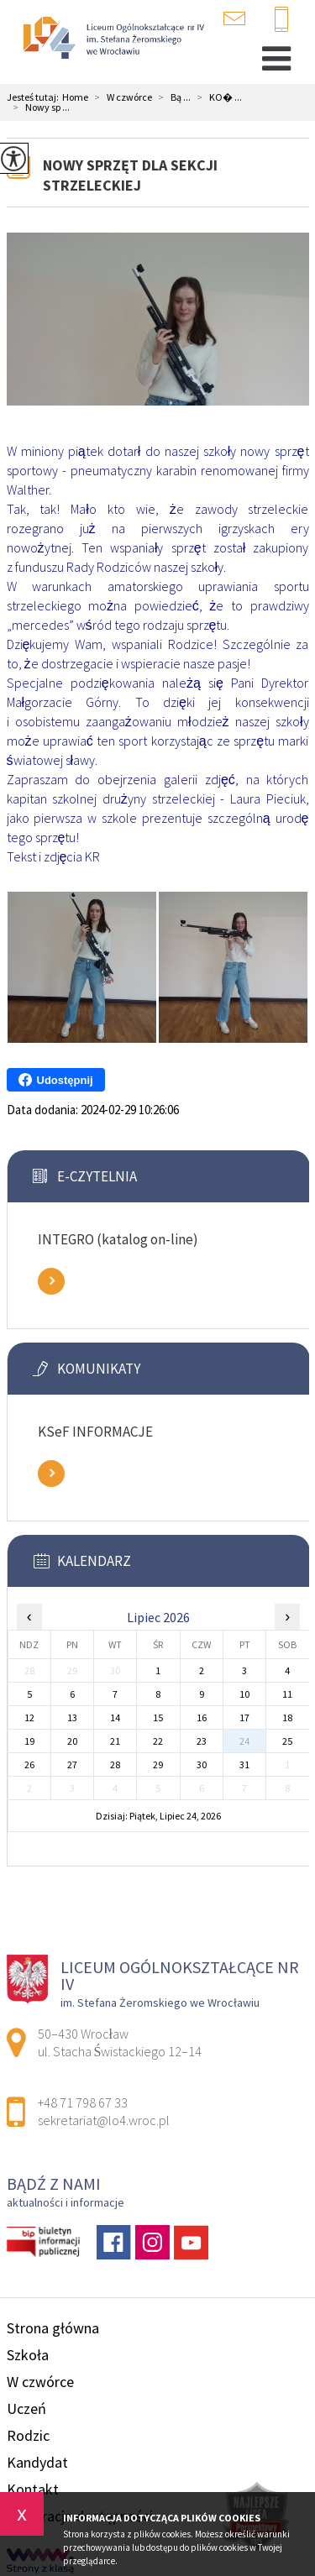  Describe the element at coordinates (37, 2462) in the screenshot. I see `Kandydat` at that location.